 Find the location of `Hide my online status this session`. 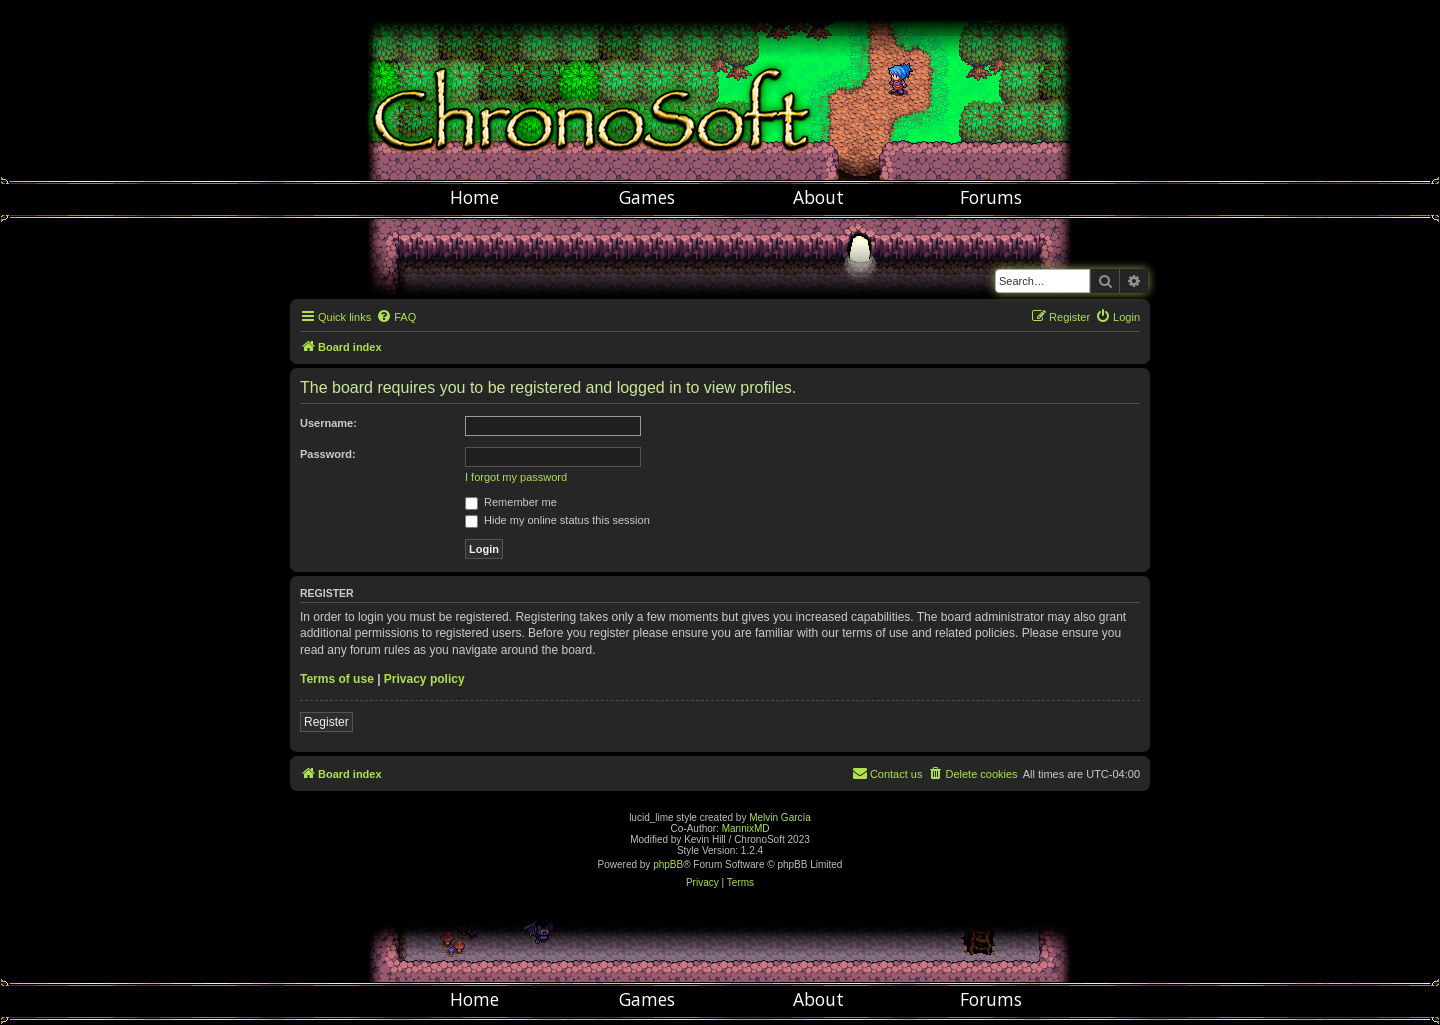

Hide my online status this session is located at coordinates (557, 520).